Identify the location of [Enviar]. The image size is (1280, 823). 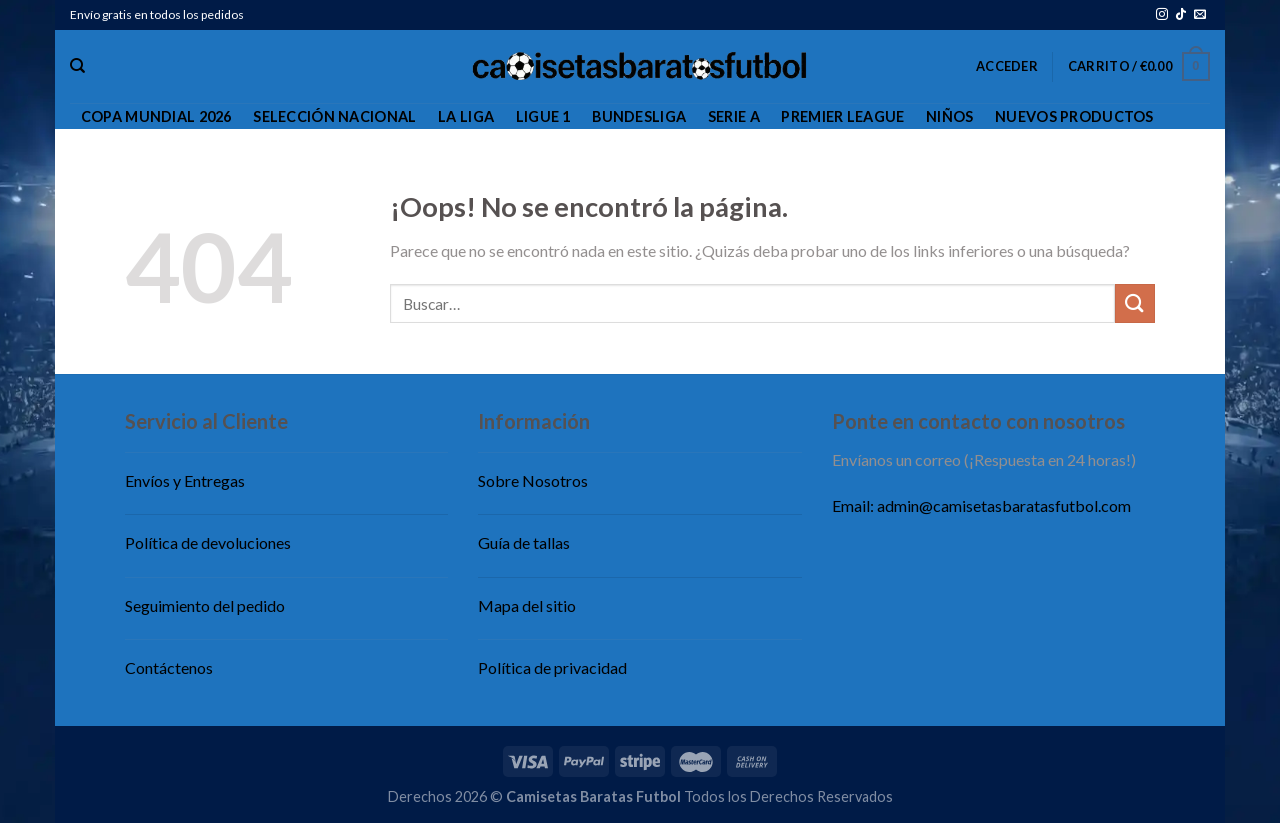
(1135, 303).